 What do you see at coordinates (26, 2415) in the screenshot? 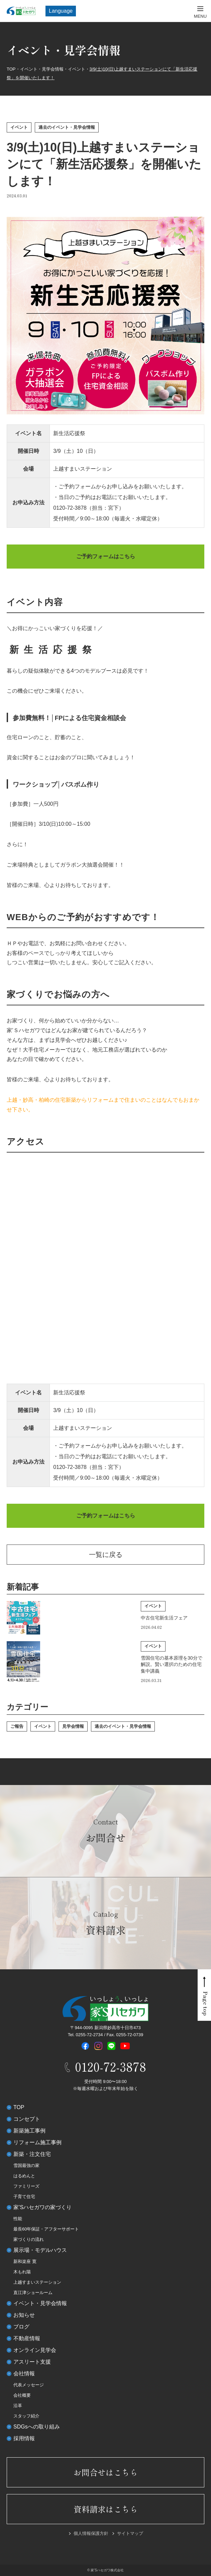
I see `スタッフ紹介` at bounding box center [26, 2415].